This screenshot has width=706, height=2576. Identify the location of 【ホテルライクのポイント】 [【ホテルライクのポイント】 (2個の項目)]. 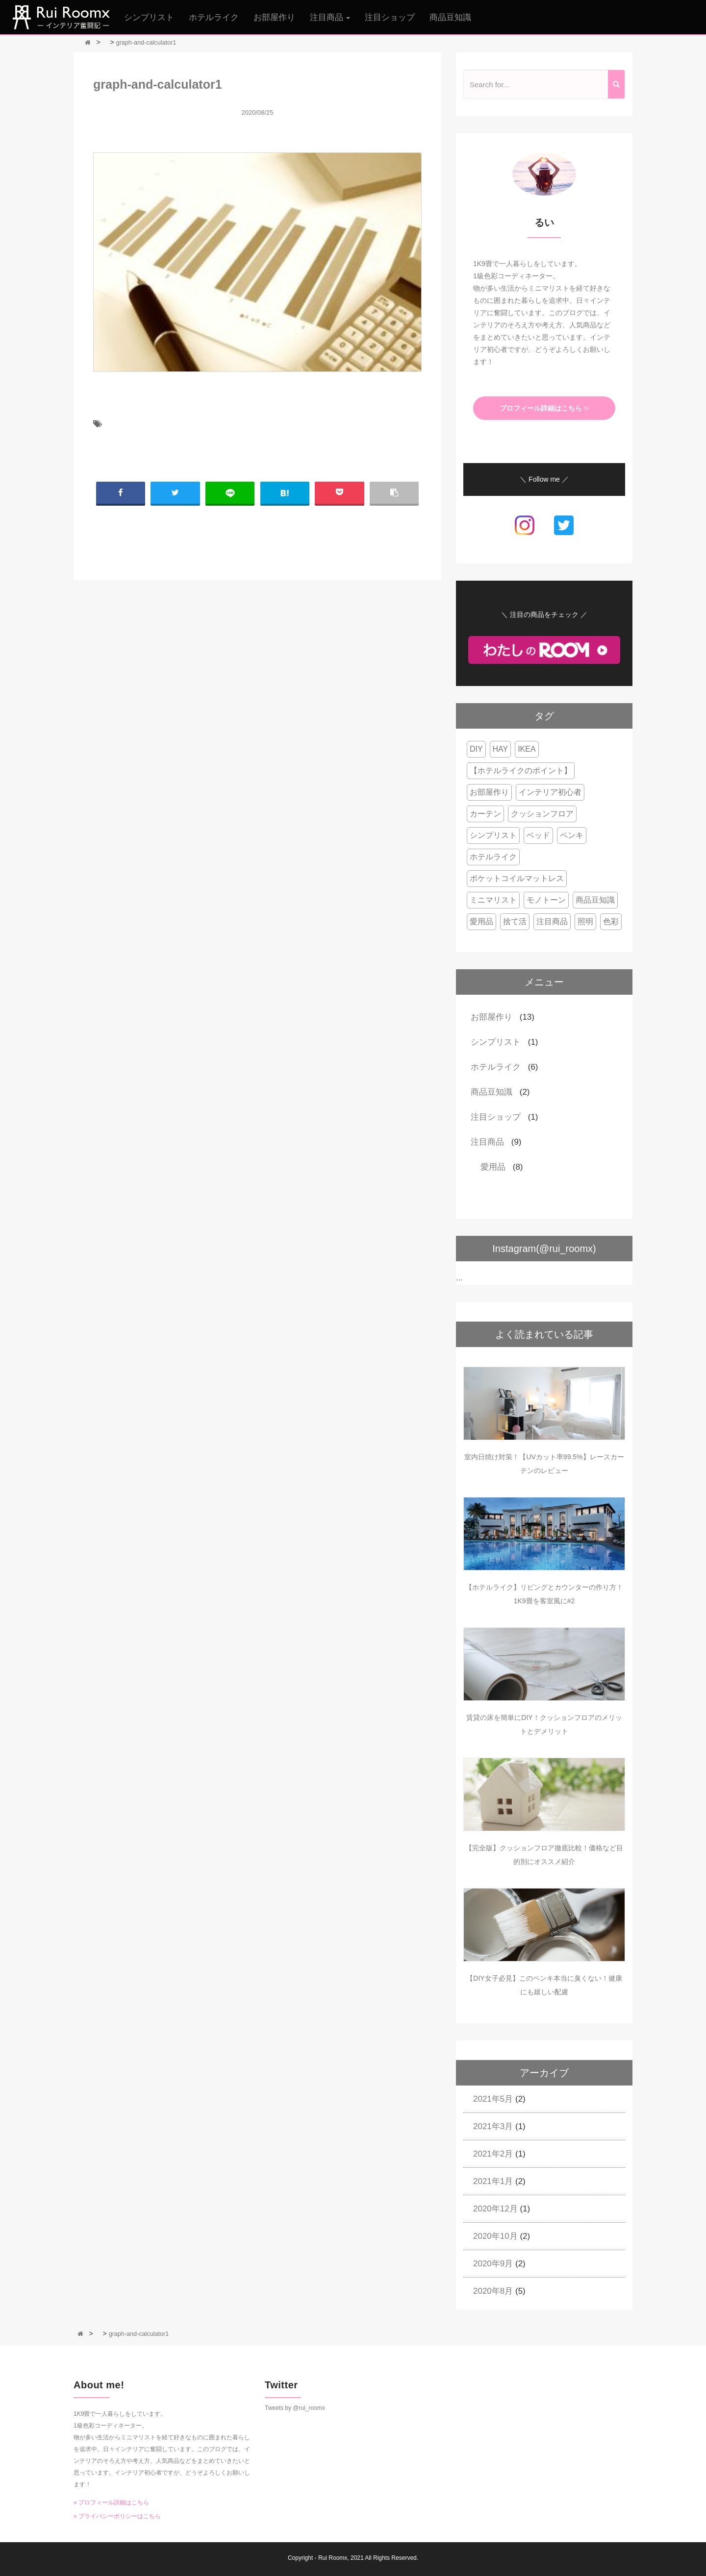
(521, 770).